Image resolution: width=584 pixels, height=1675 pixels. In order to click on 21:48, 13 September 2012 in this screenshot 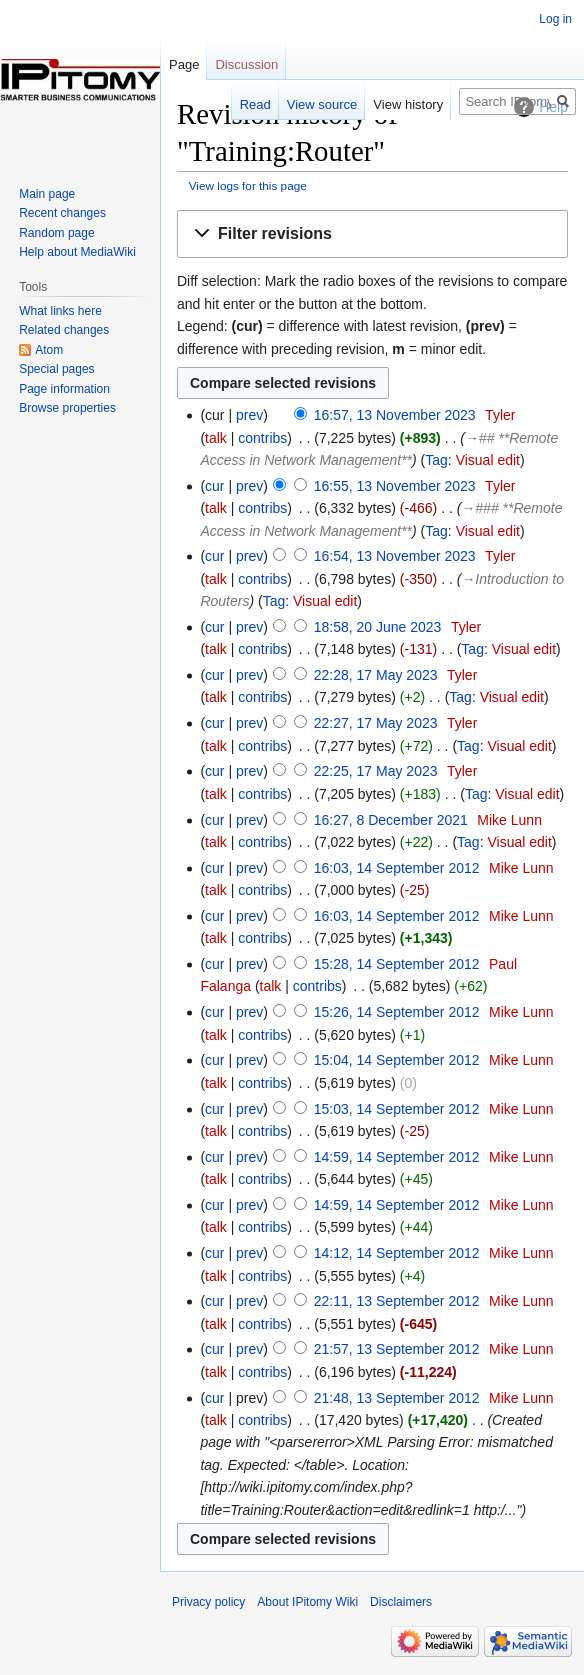, I will do `click(397, 1398)`.